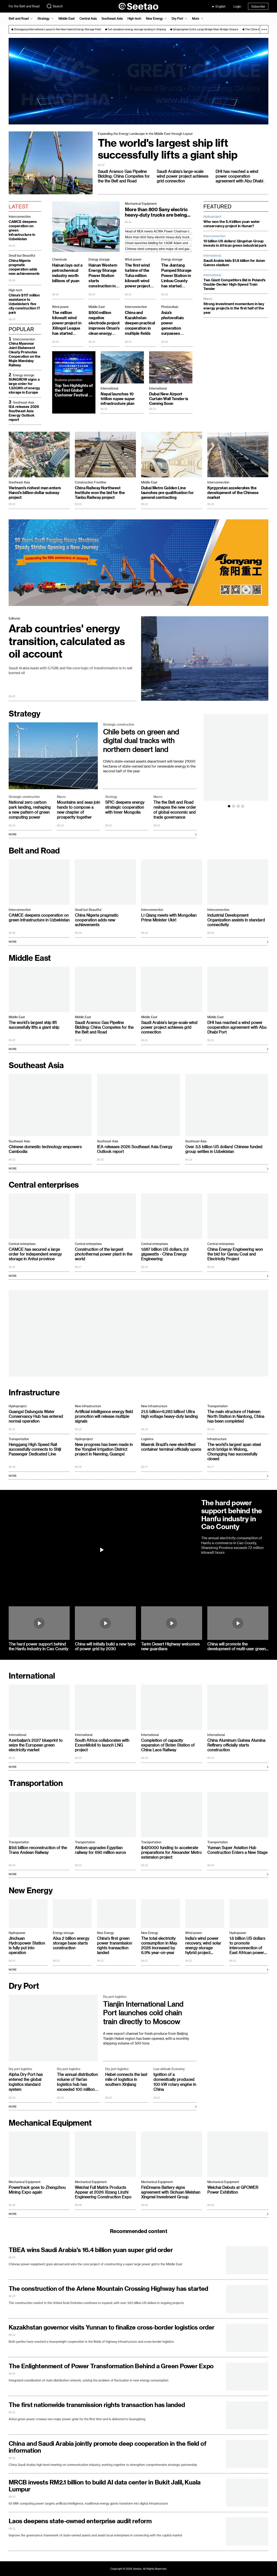 This screenshot has height=2576, width=277. What do you see at coordinates (111, 2327) in the screenshot?
I see `Kazakhstan governor visits Yunnan to finalize cross-border logistics order` at bounding box center [111, 2327].